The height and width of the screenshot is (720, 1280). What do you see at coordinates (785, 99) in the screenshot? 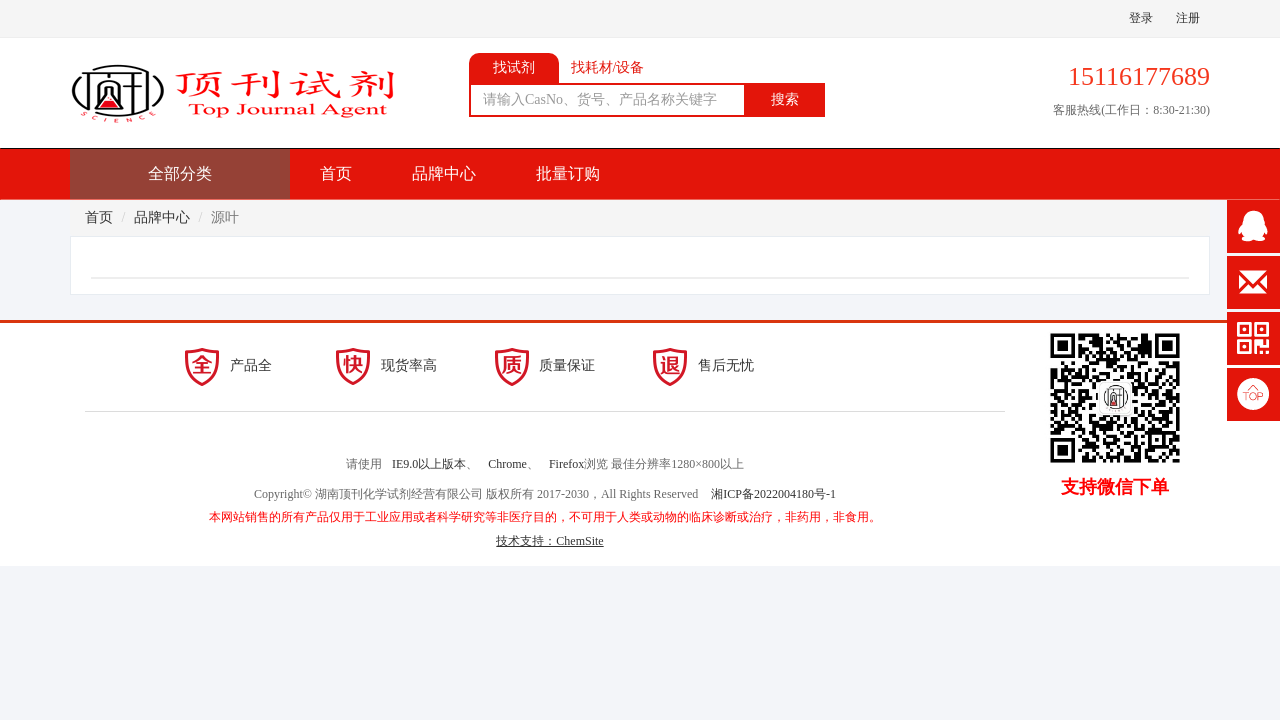
I see `搜索` at bounding box center [785, 99].